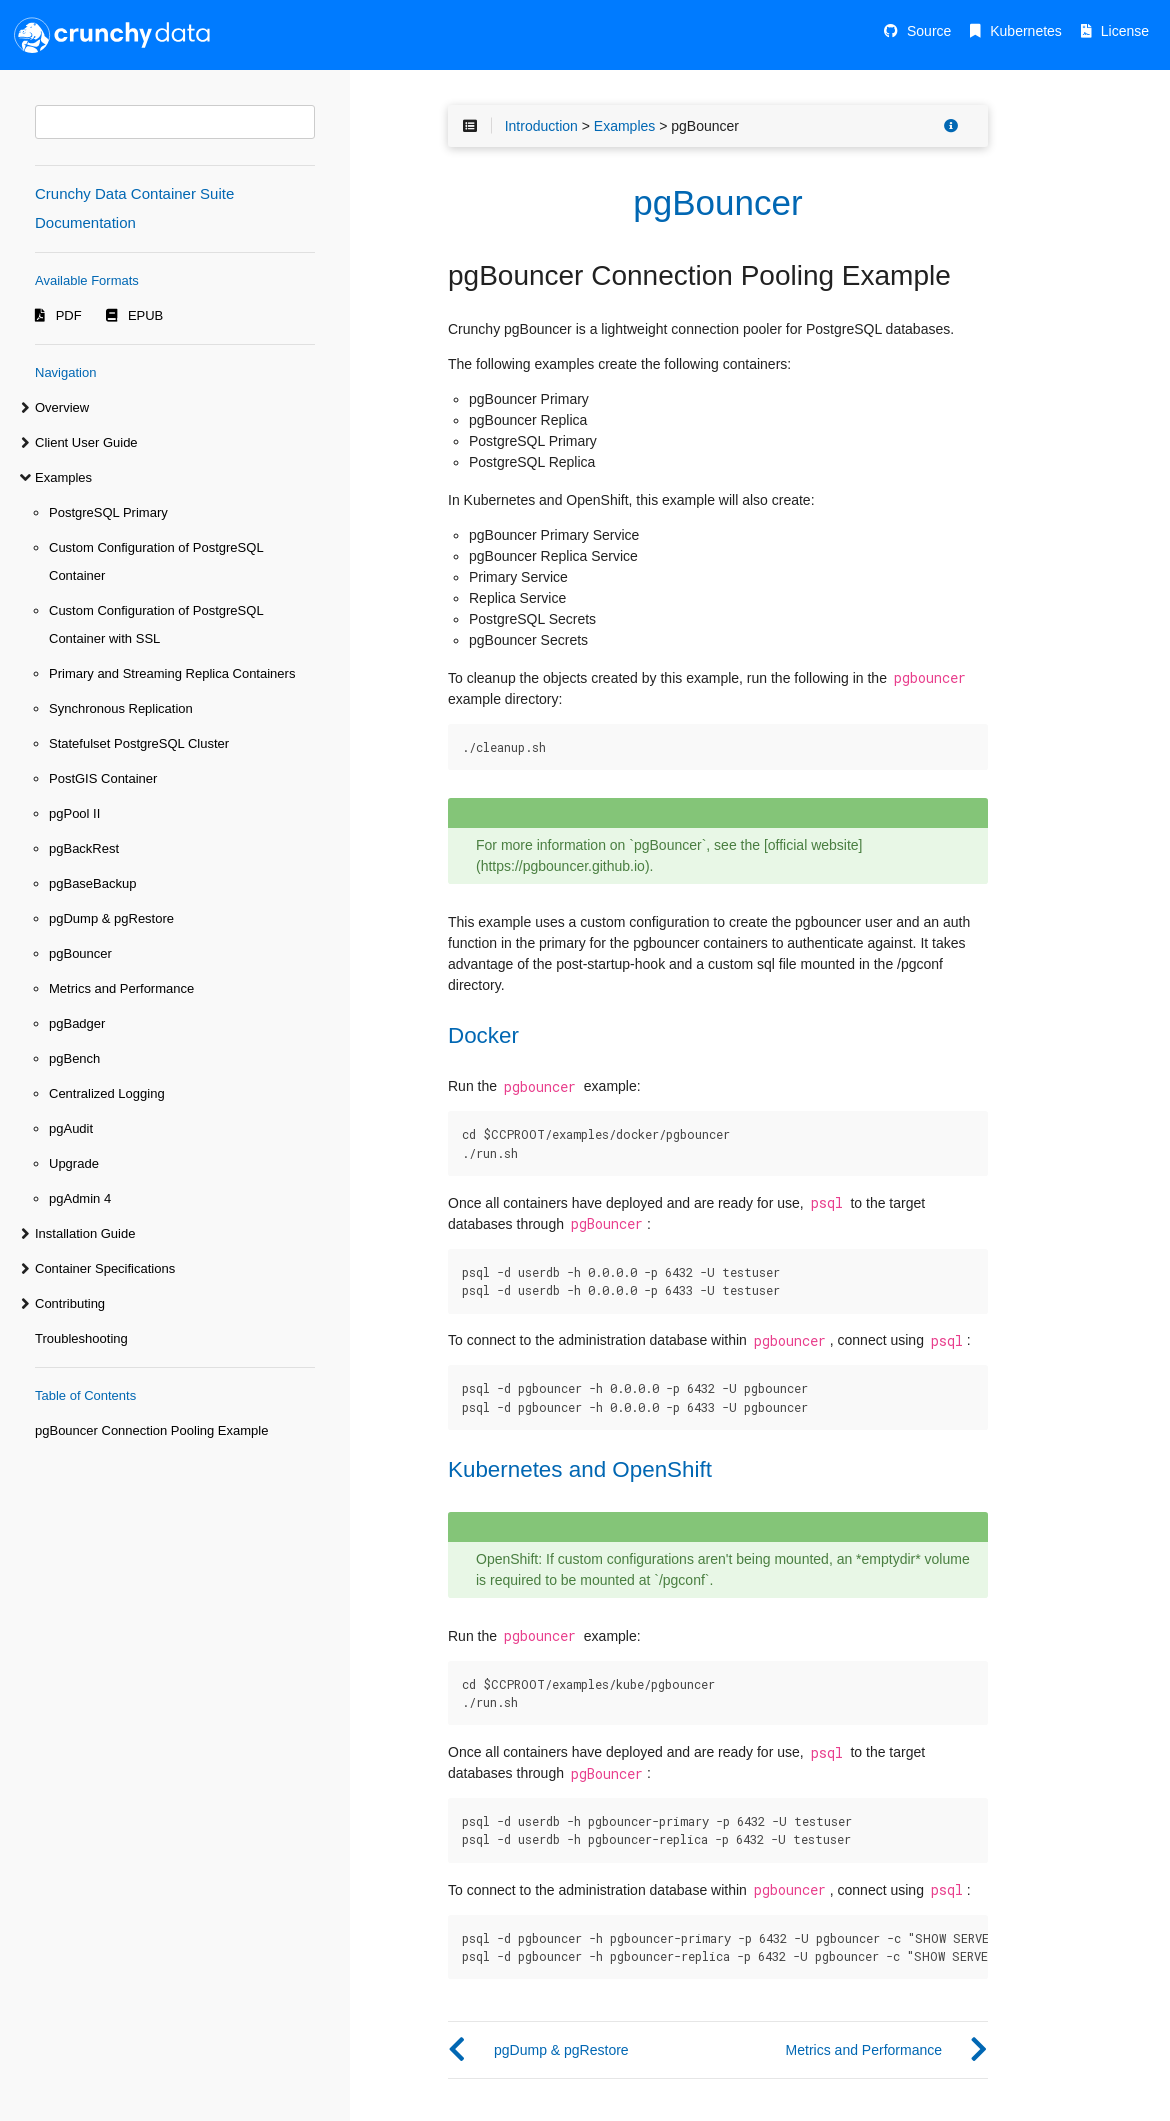 The height and width of the screenshot is (2121, 1170). Describe the element at coordinates (105, 1268) in the screenshot. I see `Container Specifications` at that location.